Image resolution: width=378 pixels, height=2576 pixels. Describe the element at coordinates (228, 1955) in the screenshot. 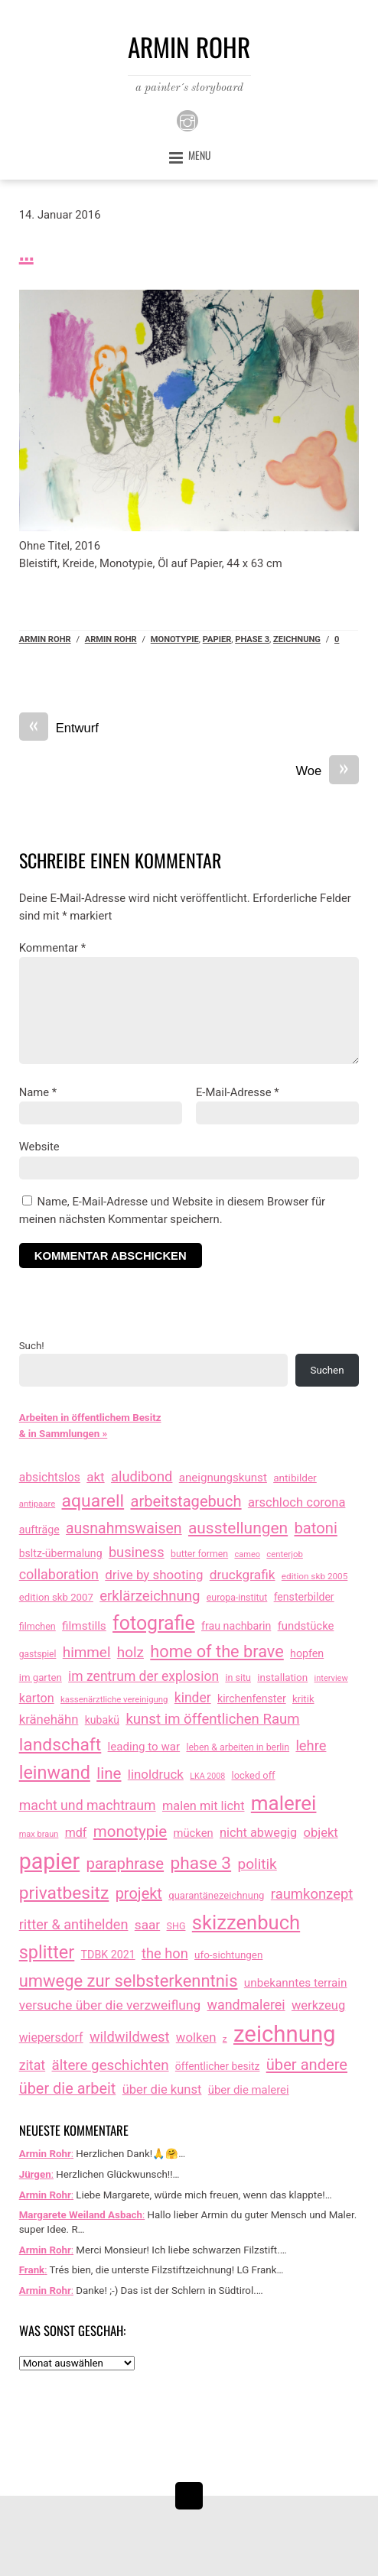

I see `ufo-sichtungen [ufo-sichtungen (16 Einträge)]` at that location.